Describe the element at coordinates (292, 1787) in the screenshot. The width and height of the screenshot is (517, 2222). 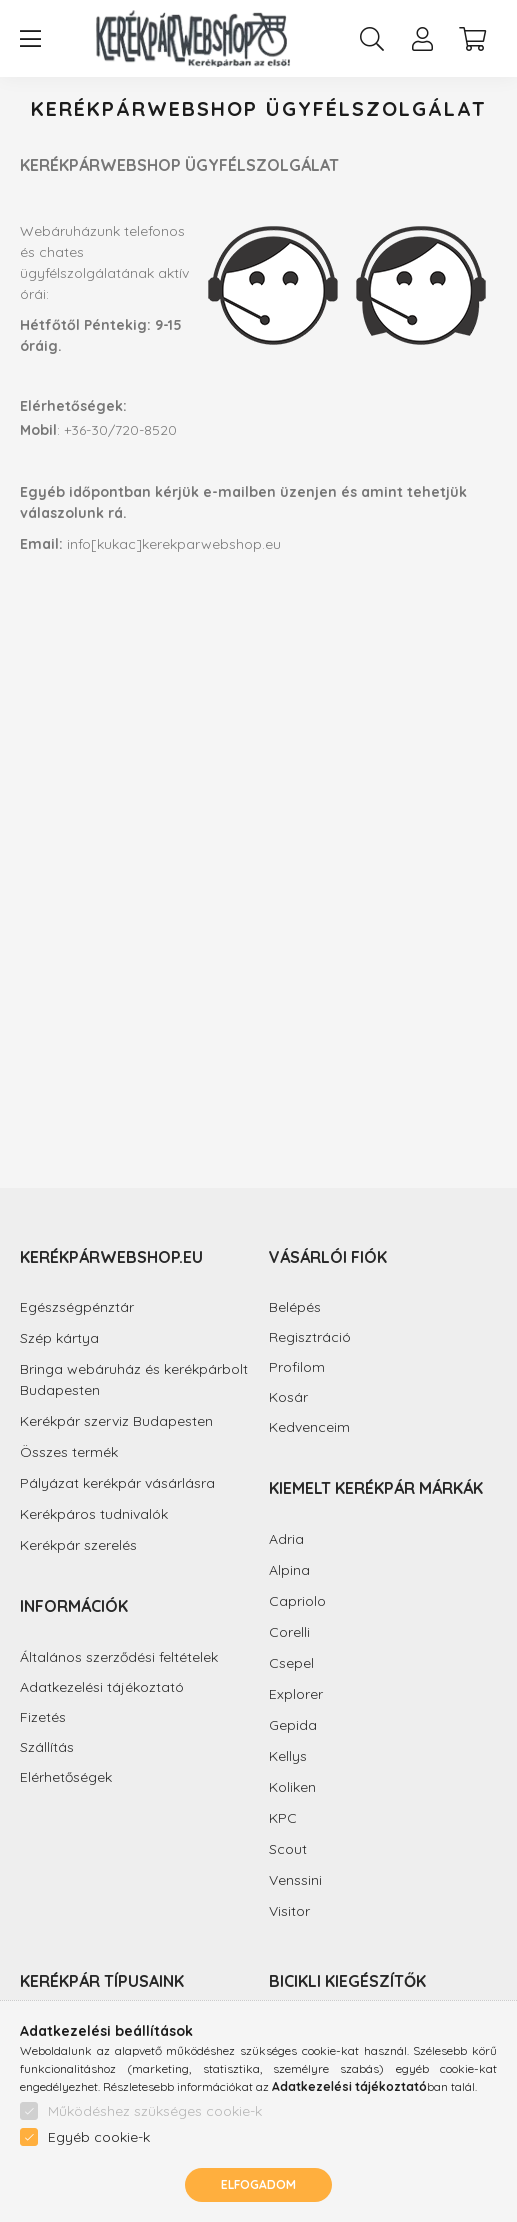
I see `Koliken` at that location.